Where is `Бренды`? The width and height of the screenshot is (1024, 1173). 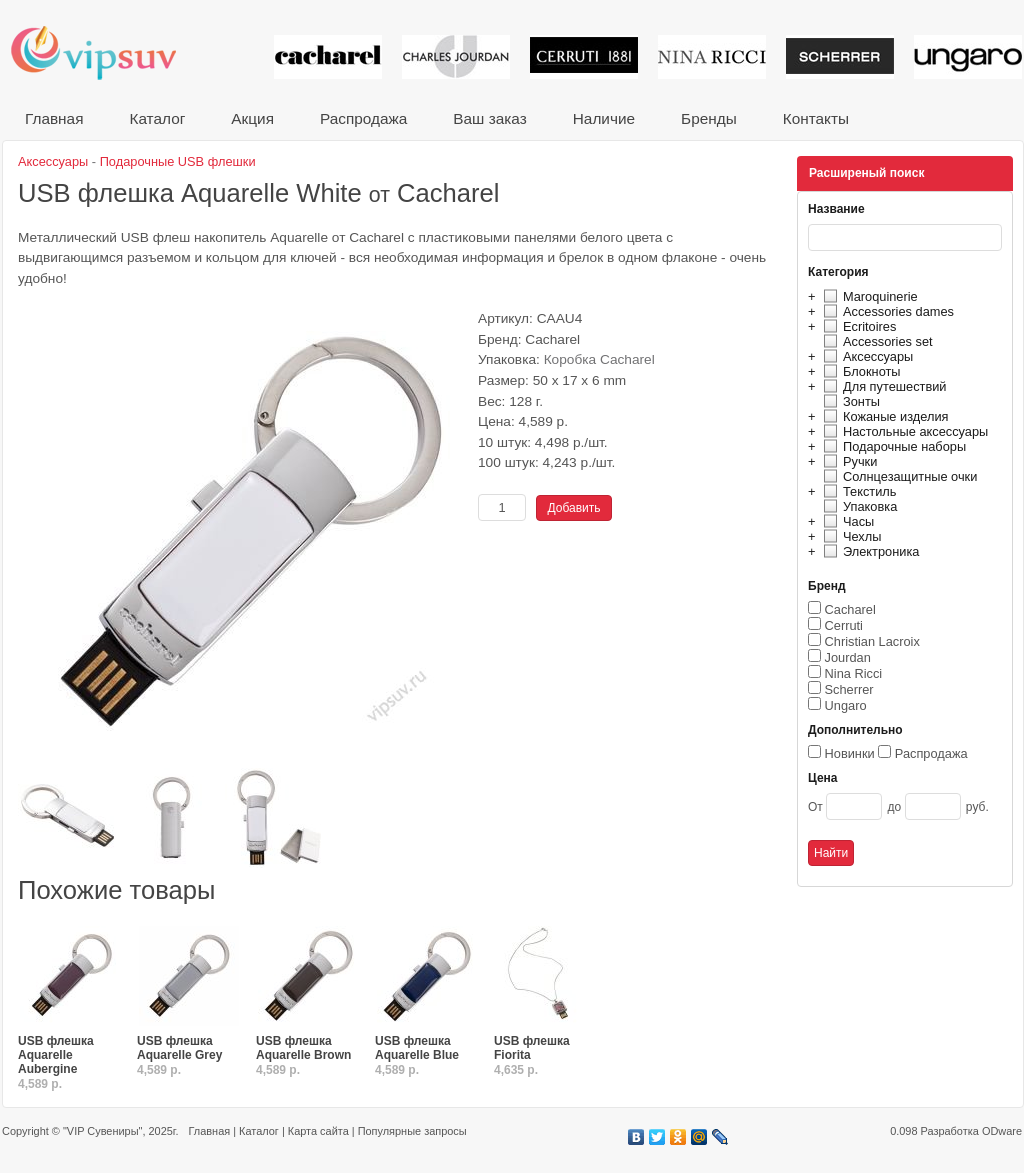 Бренды is located at coordinates (709, 118).